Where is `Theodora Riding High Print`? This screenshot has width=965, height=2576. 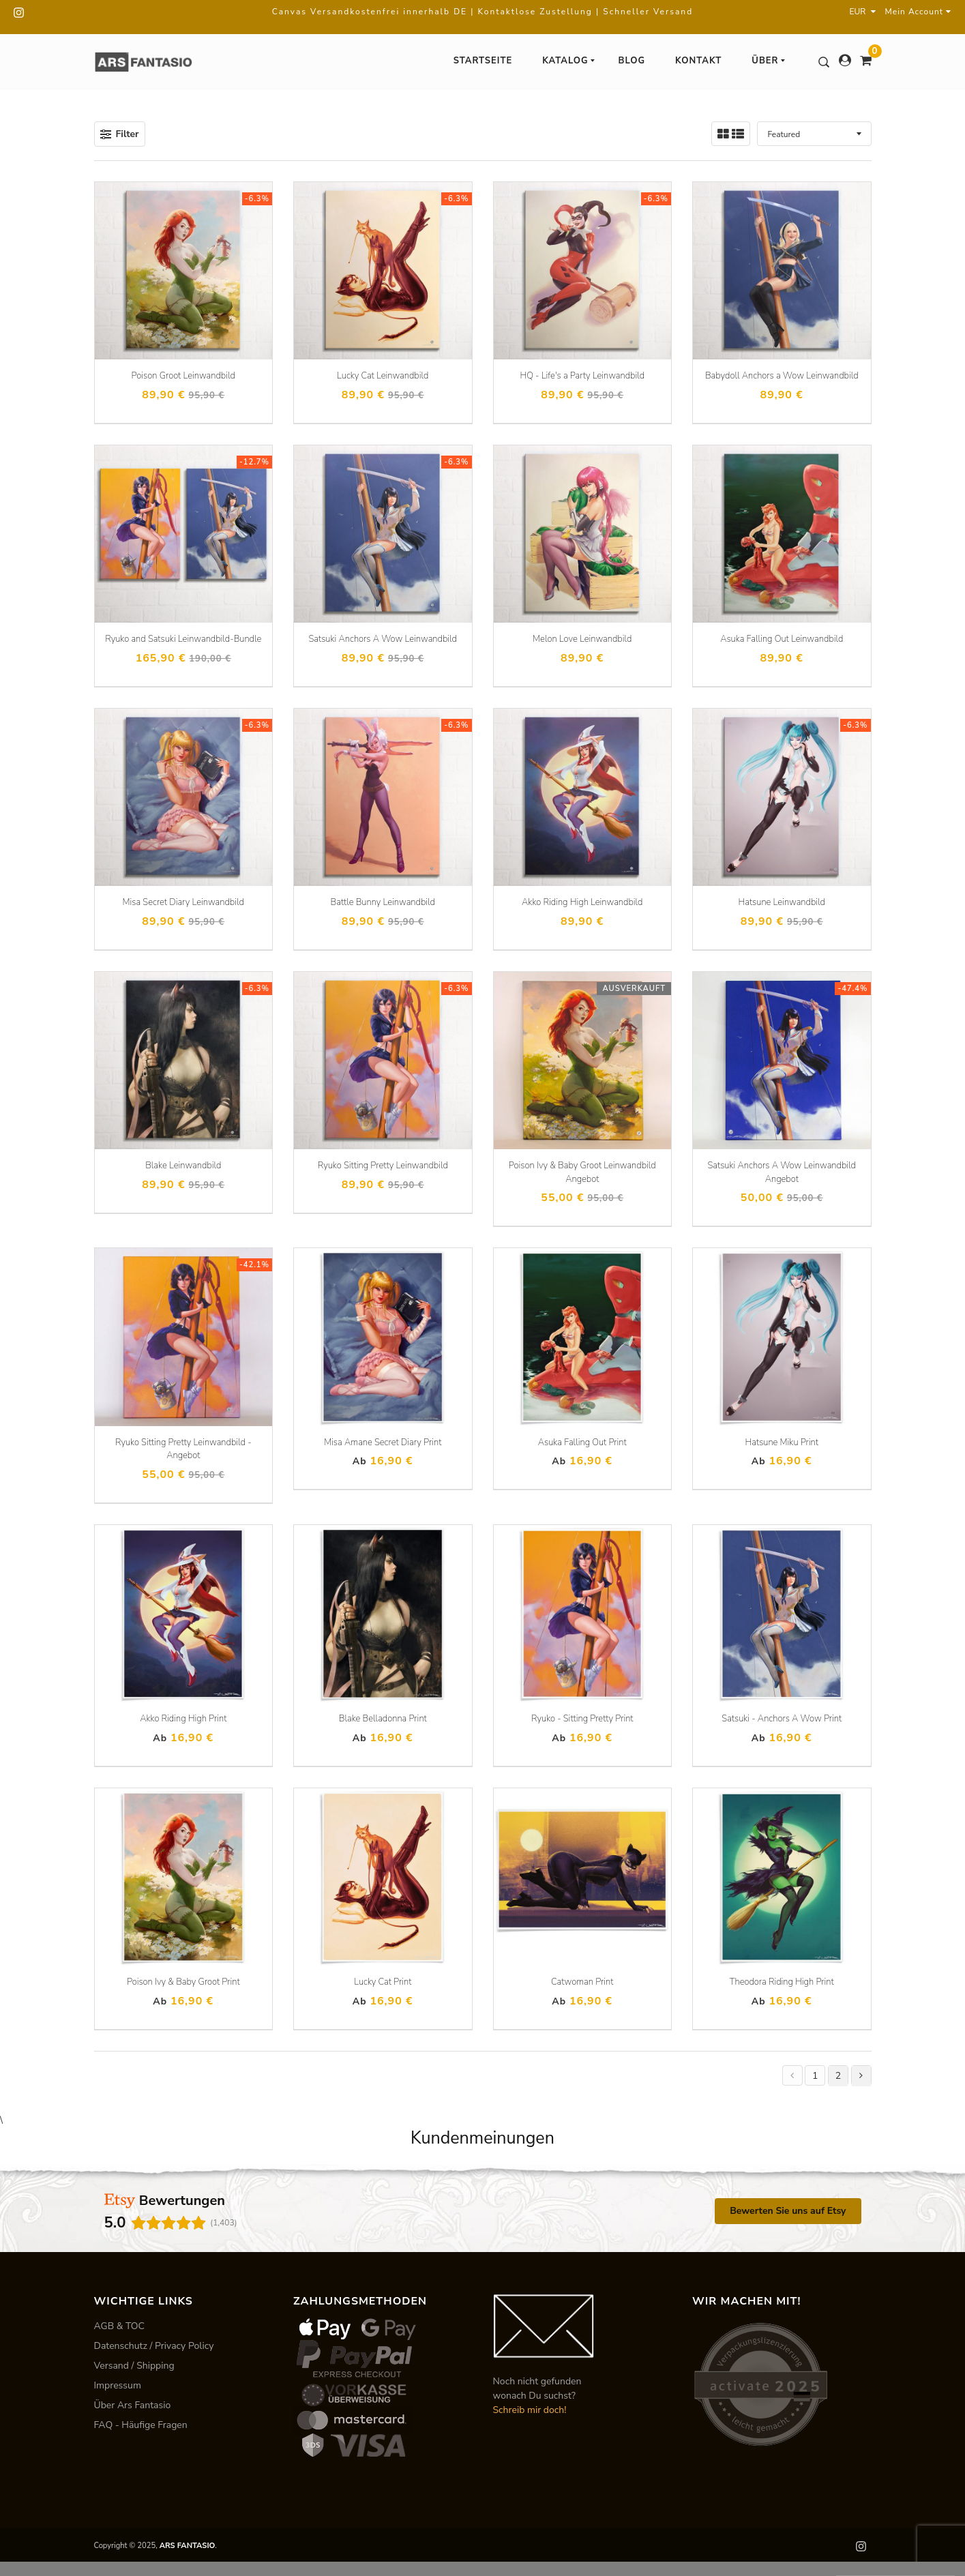
Theodora Riding High Print is located at coordinates (782, 1982).